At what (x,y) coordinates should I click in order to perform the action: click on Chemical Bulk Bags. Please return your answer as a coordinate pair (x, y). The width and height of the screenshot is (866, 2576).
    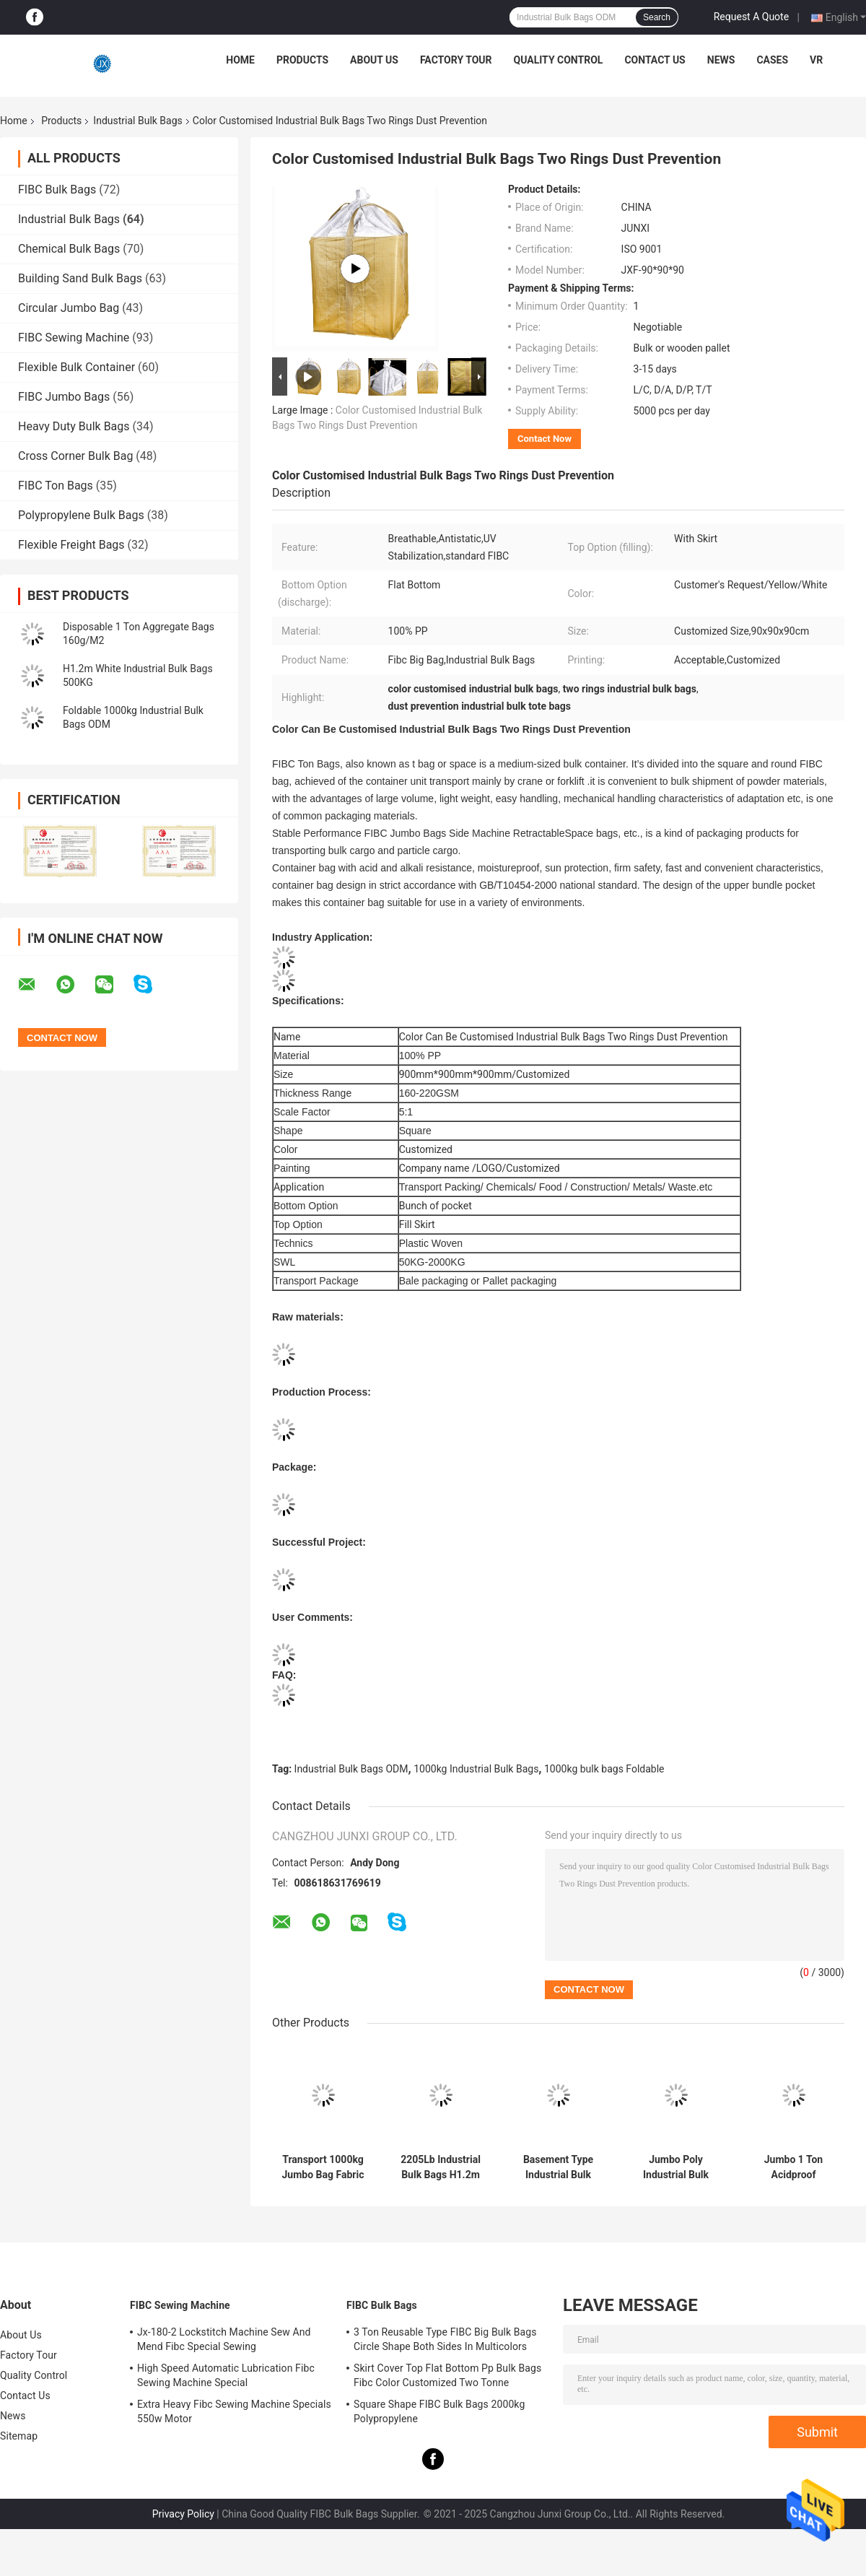
    Looking at the image, I should click on (69, 249).